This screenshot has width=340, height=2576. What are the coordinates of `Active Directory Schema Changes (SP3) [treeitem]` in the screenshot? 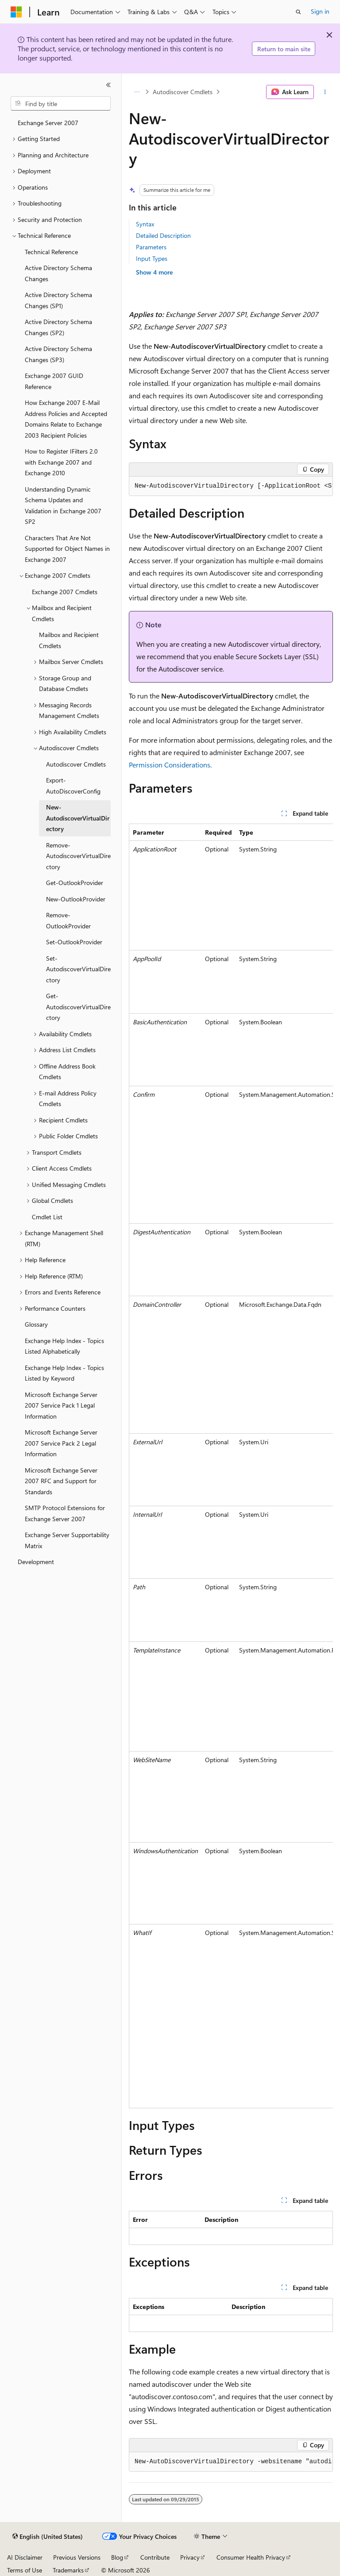 It's located at (58, 354).